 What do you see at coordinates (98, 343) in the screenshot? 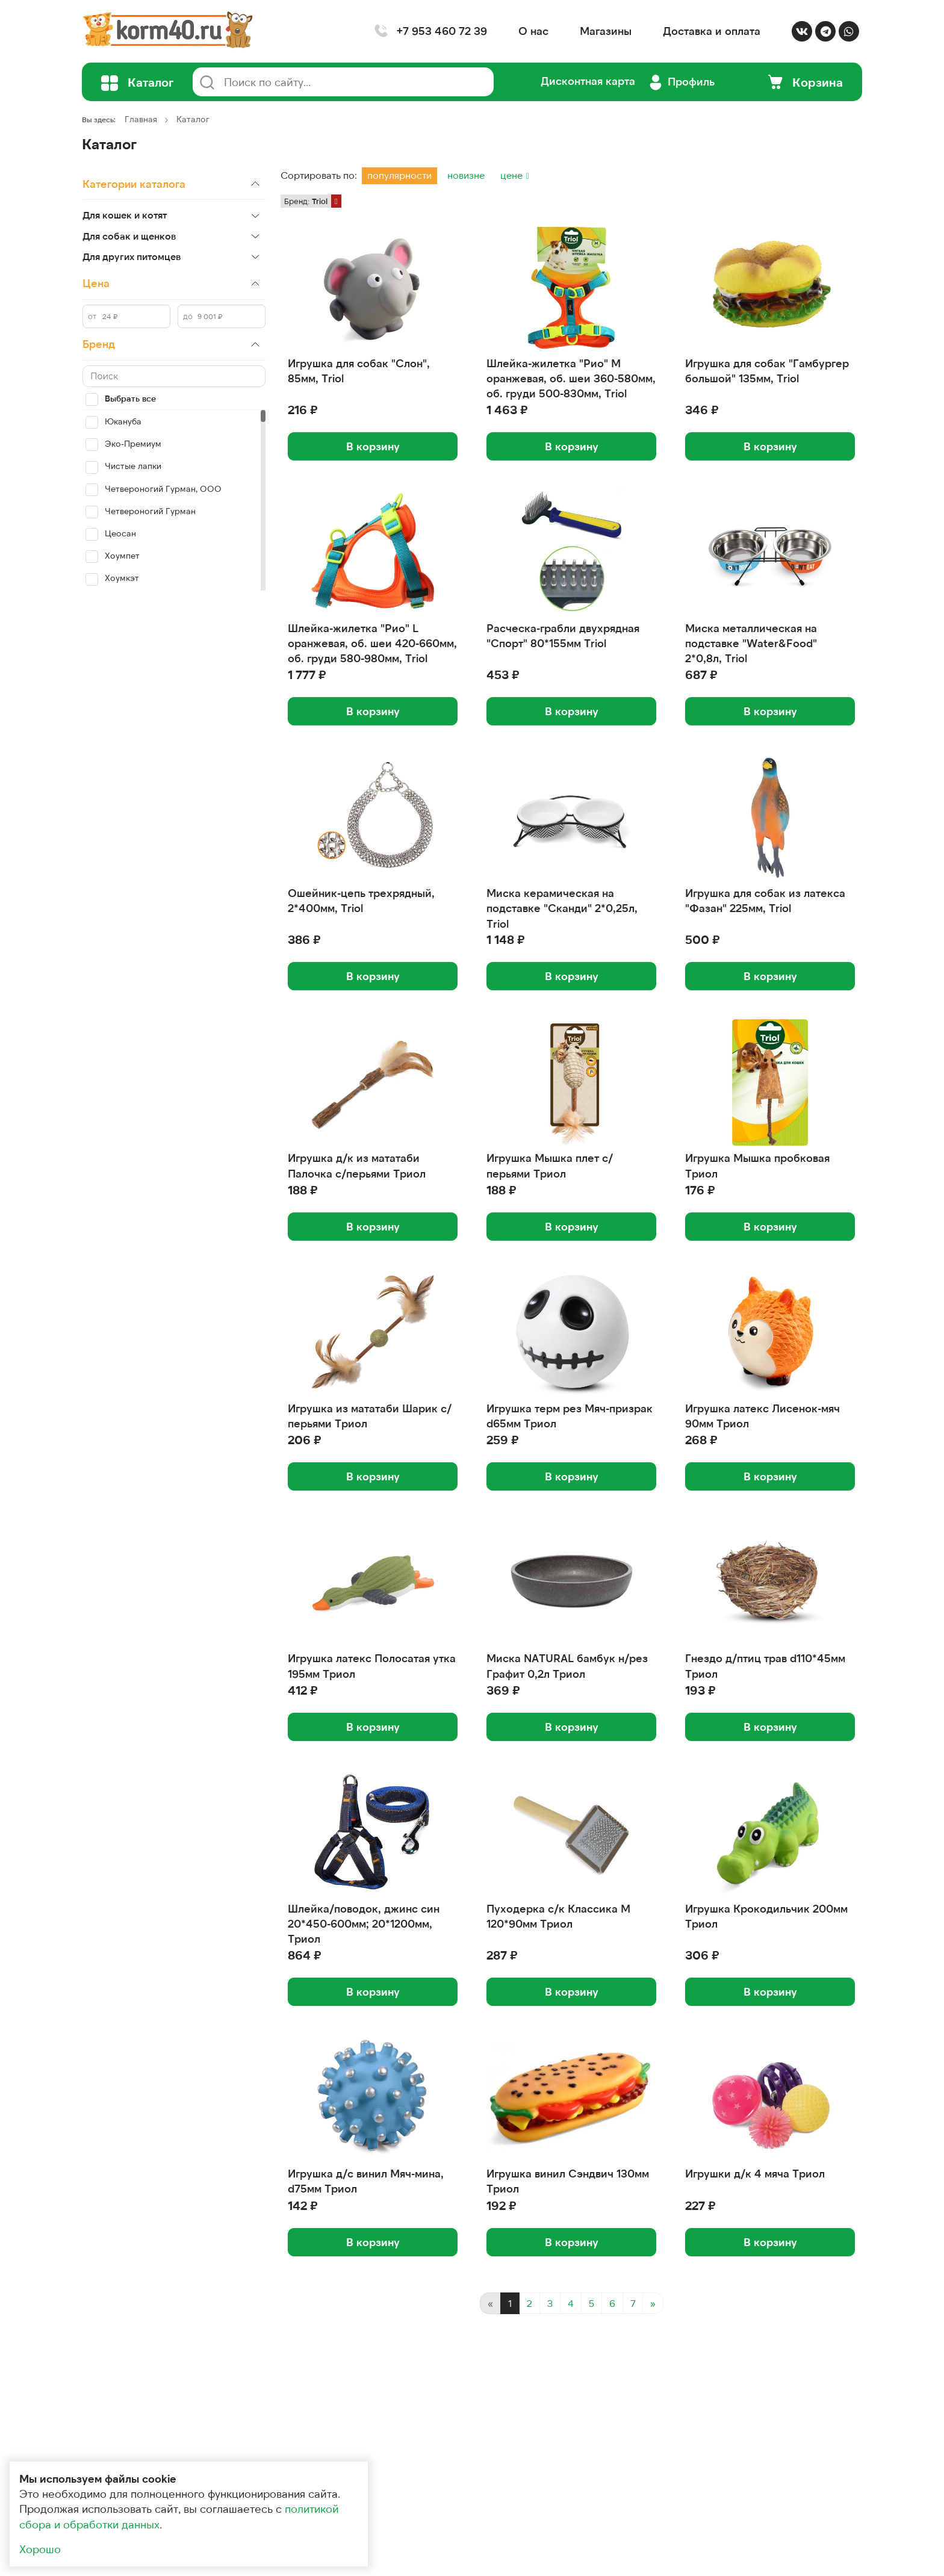
I see `Бренд` at bounding box center [98, 343].